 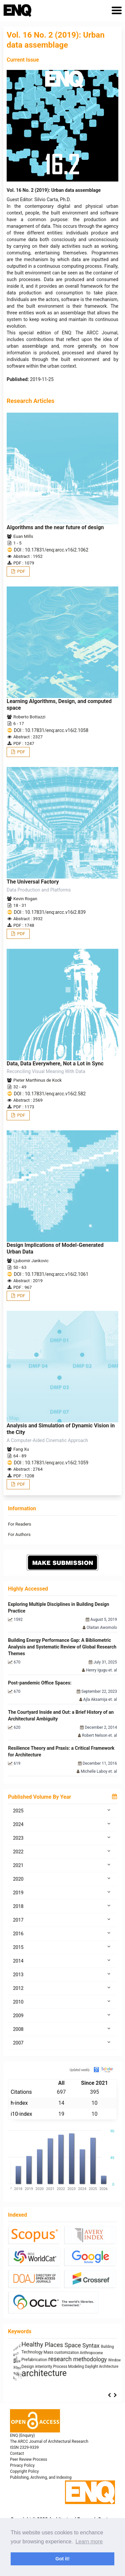 What do you see at coordinates (62, 2042) in the screenshot?
I see `2007` at bounding box center [62, 2042].